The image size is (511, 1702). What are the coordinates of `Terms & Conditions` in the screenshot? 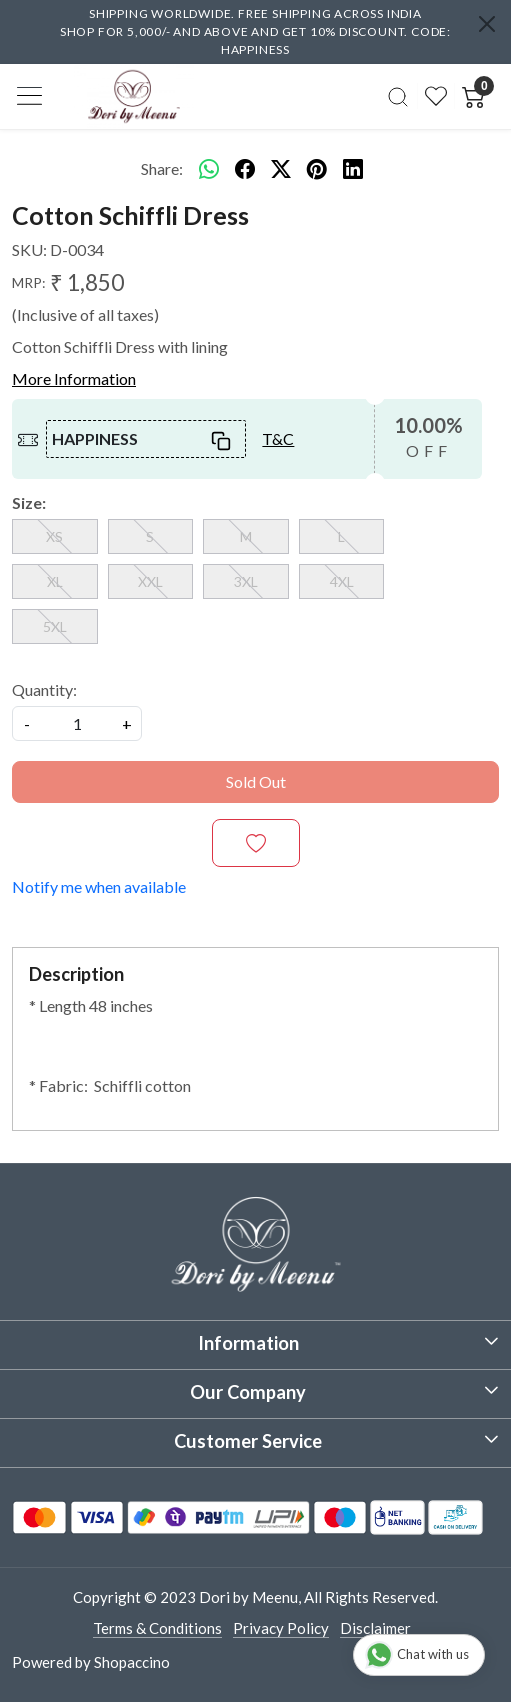 It's located at (157, 1628).